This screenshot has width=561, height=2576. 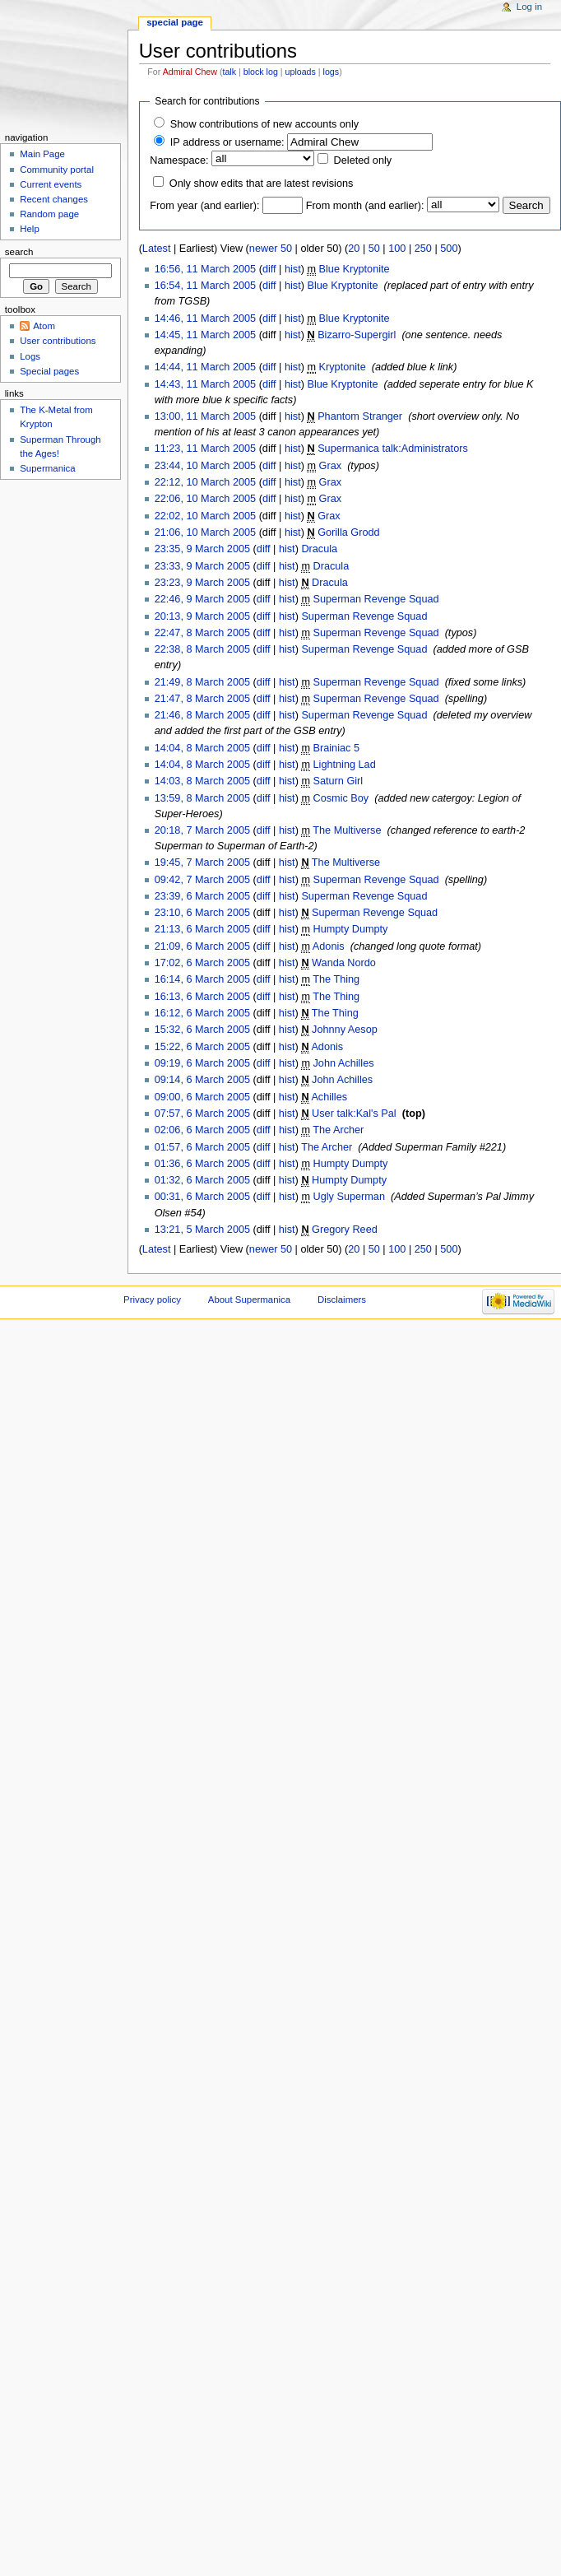 What do you see at coordinates (342, 367) in the screenshot?
I see `Kryptonite` at bounding box center [342, 367].